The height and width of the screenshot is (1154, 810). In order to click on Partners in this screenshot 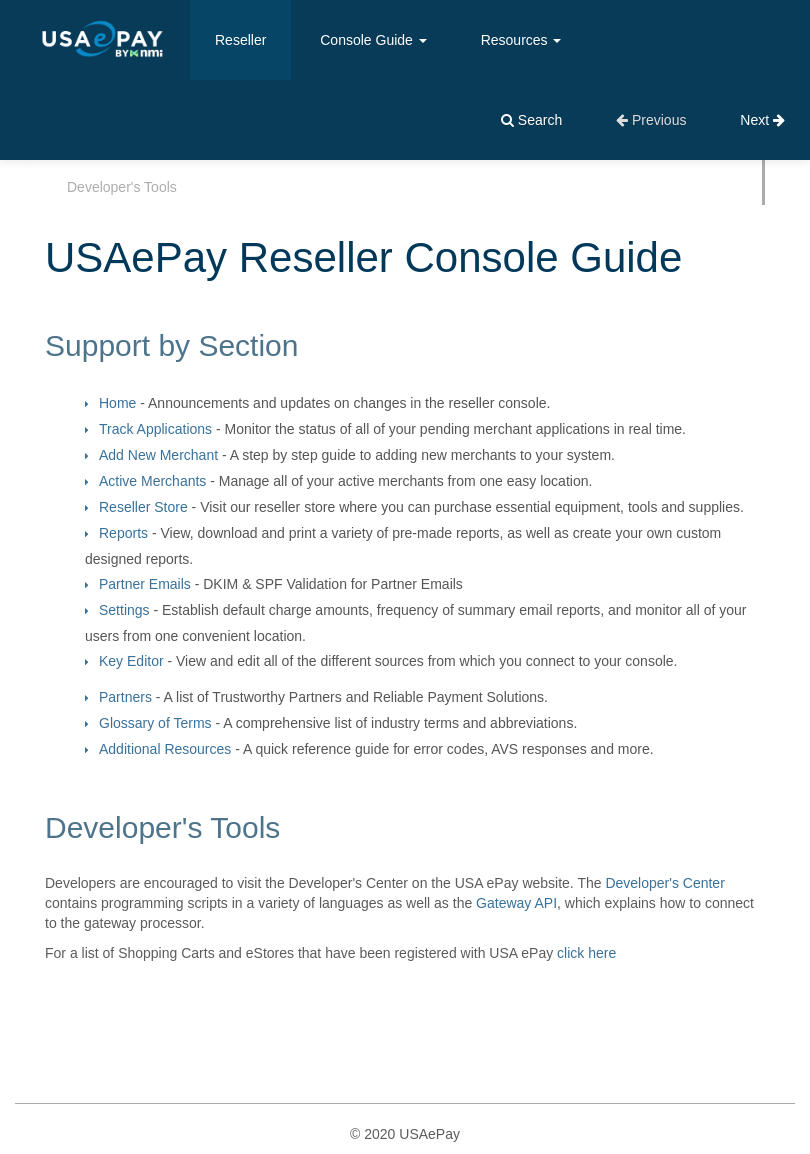, I will do `click(125, 697)`.